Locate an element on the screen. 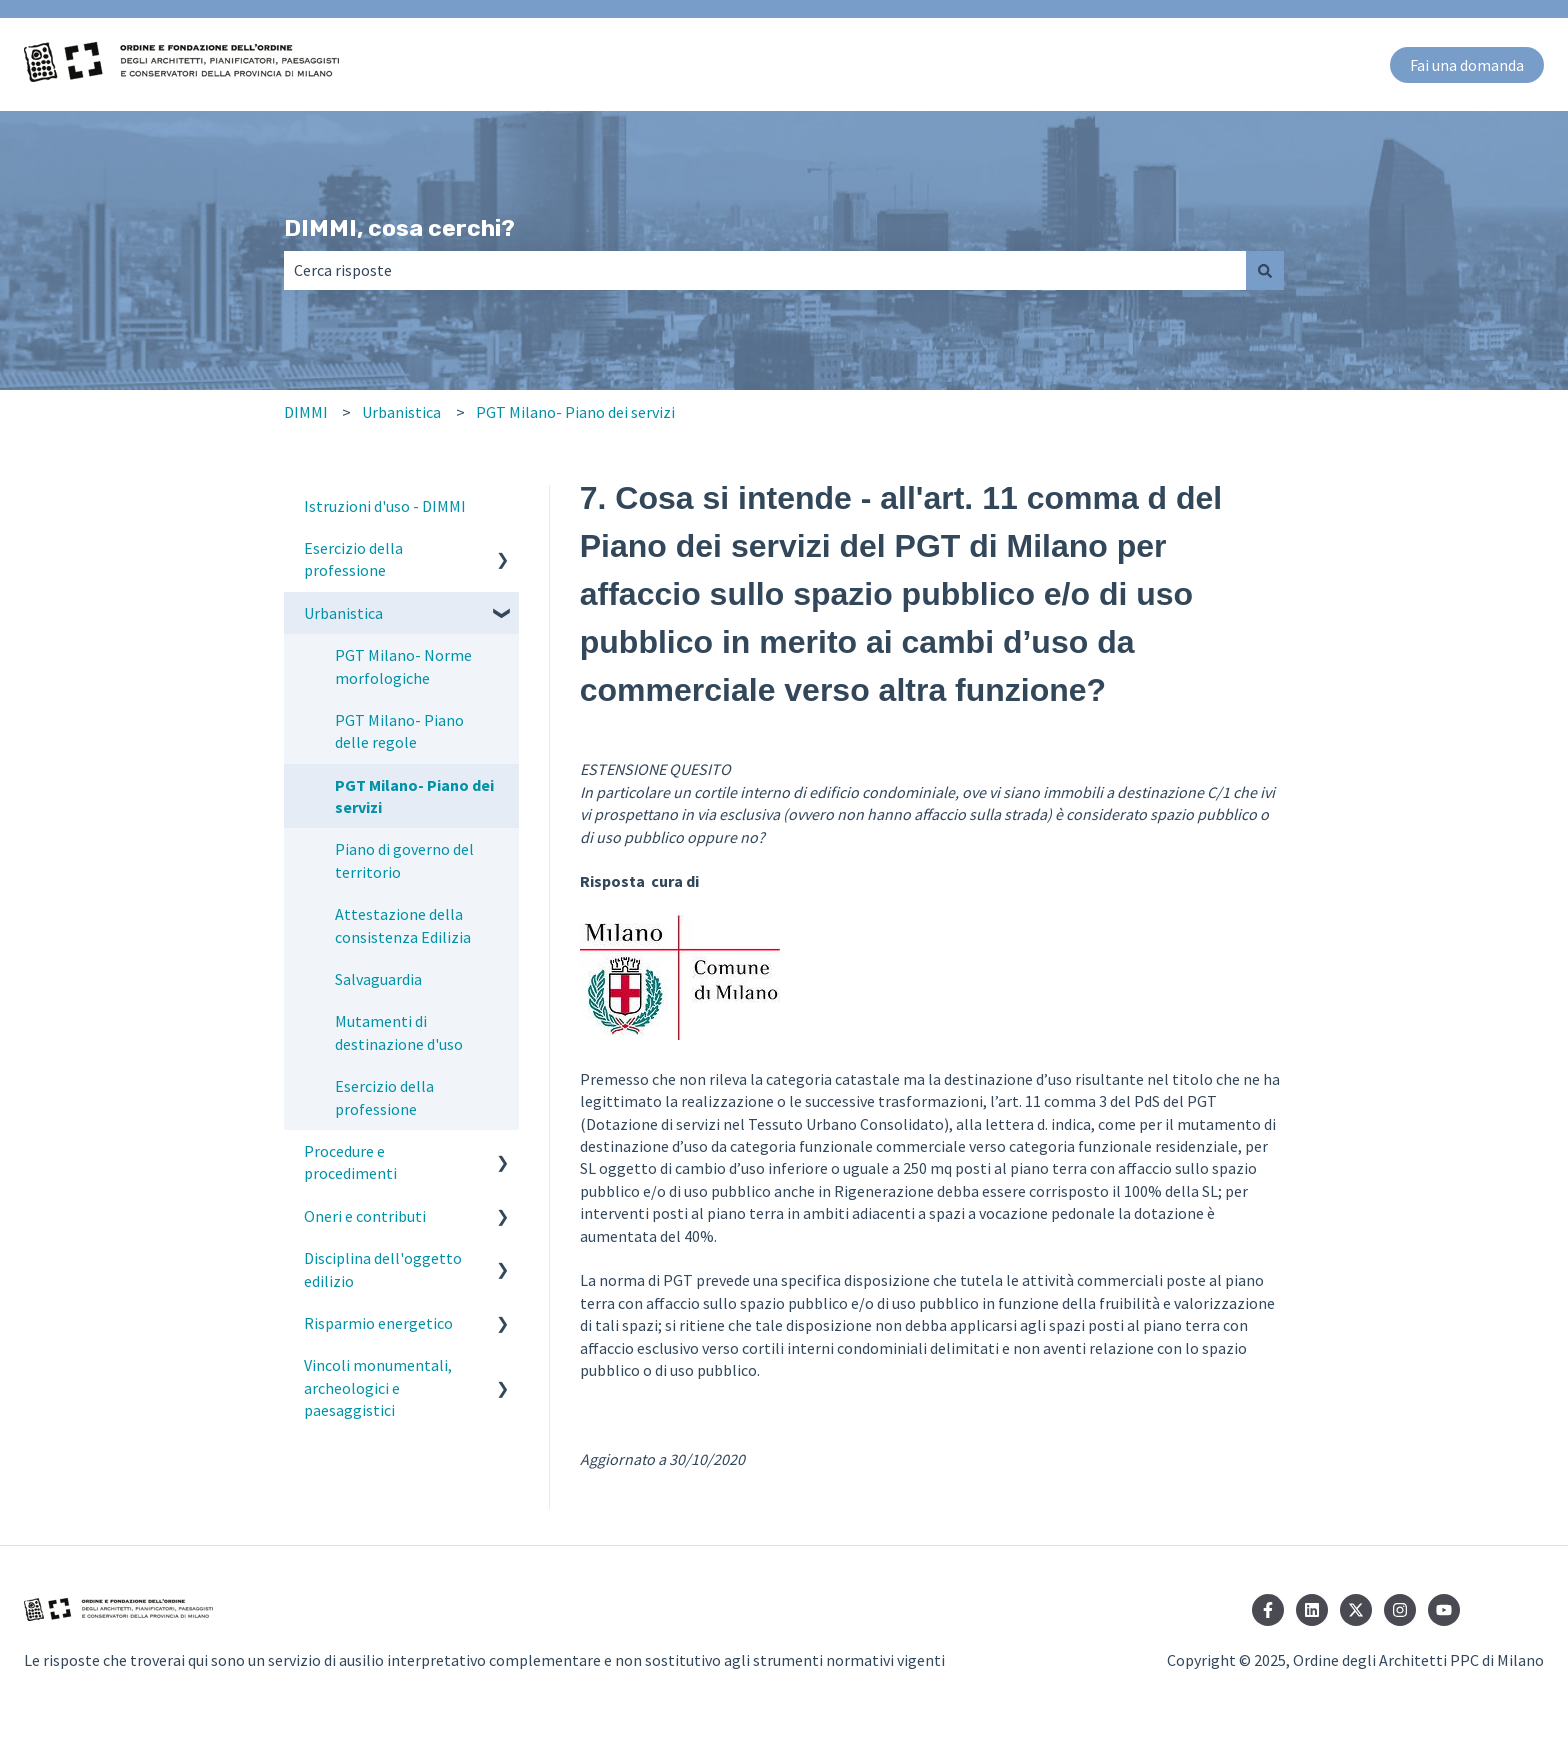 Image resolution: width=1568 pixels, height=1741 pixels. Piano di governo del territorio [menuitem] is located at coordinates (404, 860).